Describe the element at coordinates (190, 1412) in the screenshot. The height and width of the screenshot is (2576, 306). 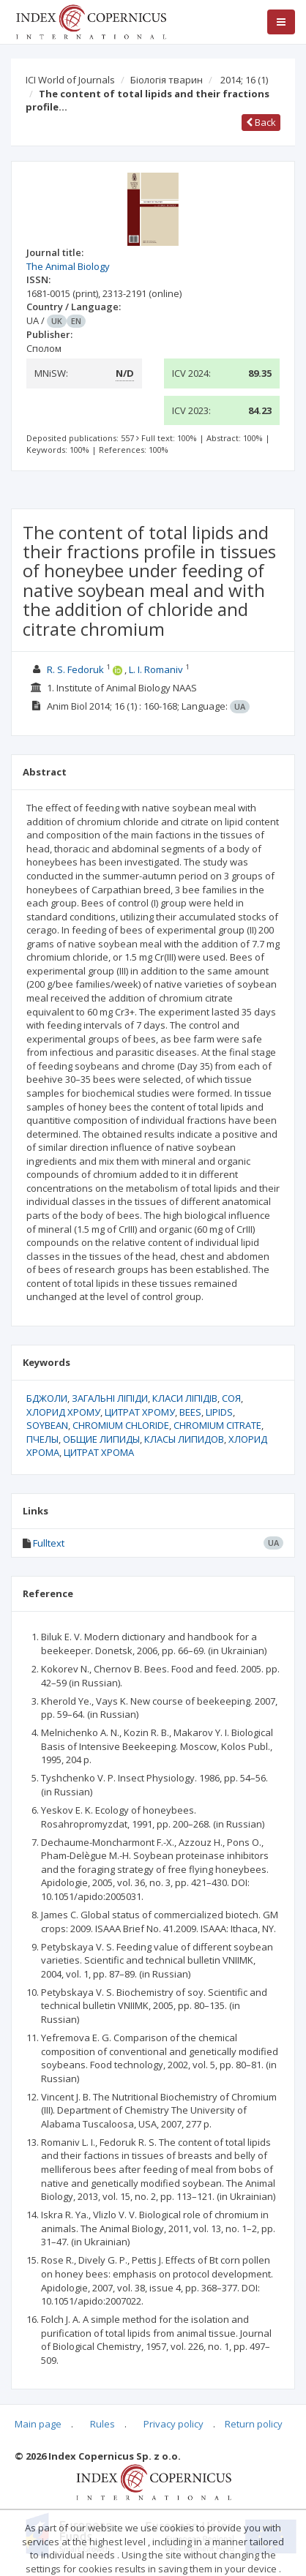
I see `BEES` at that location.